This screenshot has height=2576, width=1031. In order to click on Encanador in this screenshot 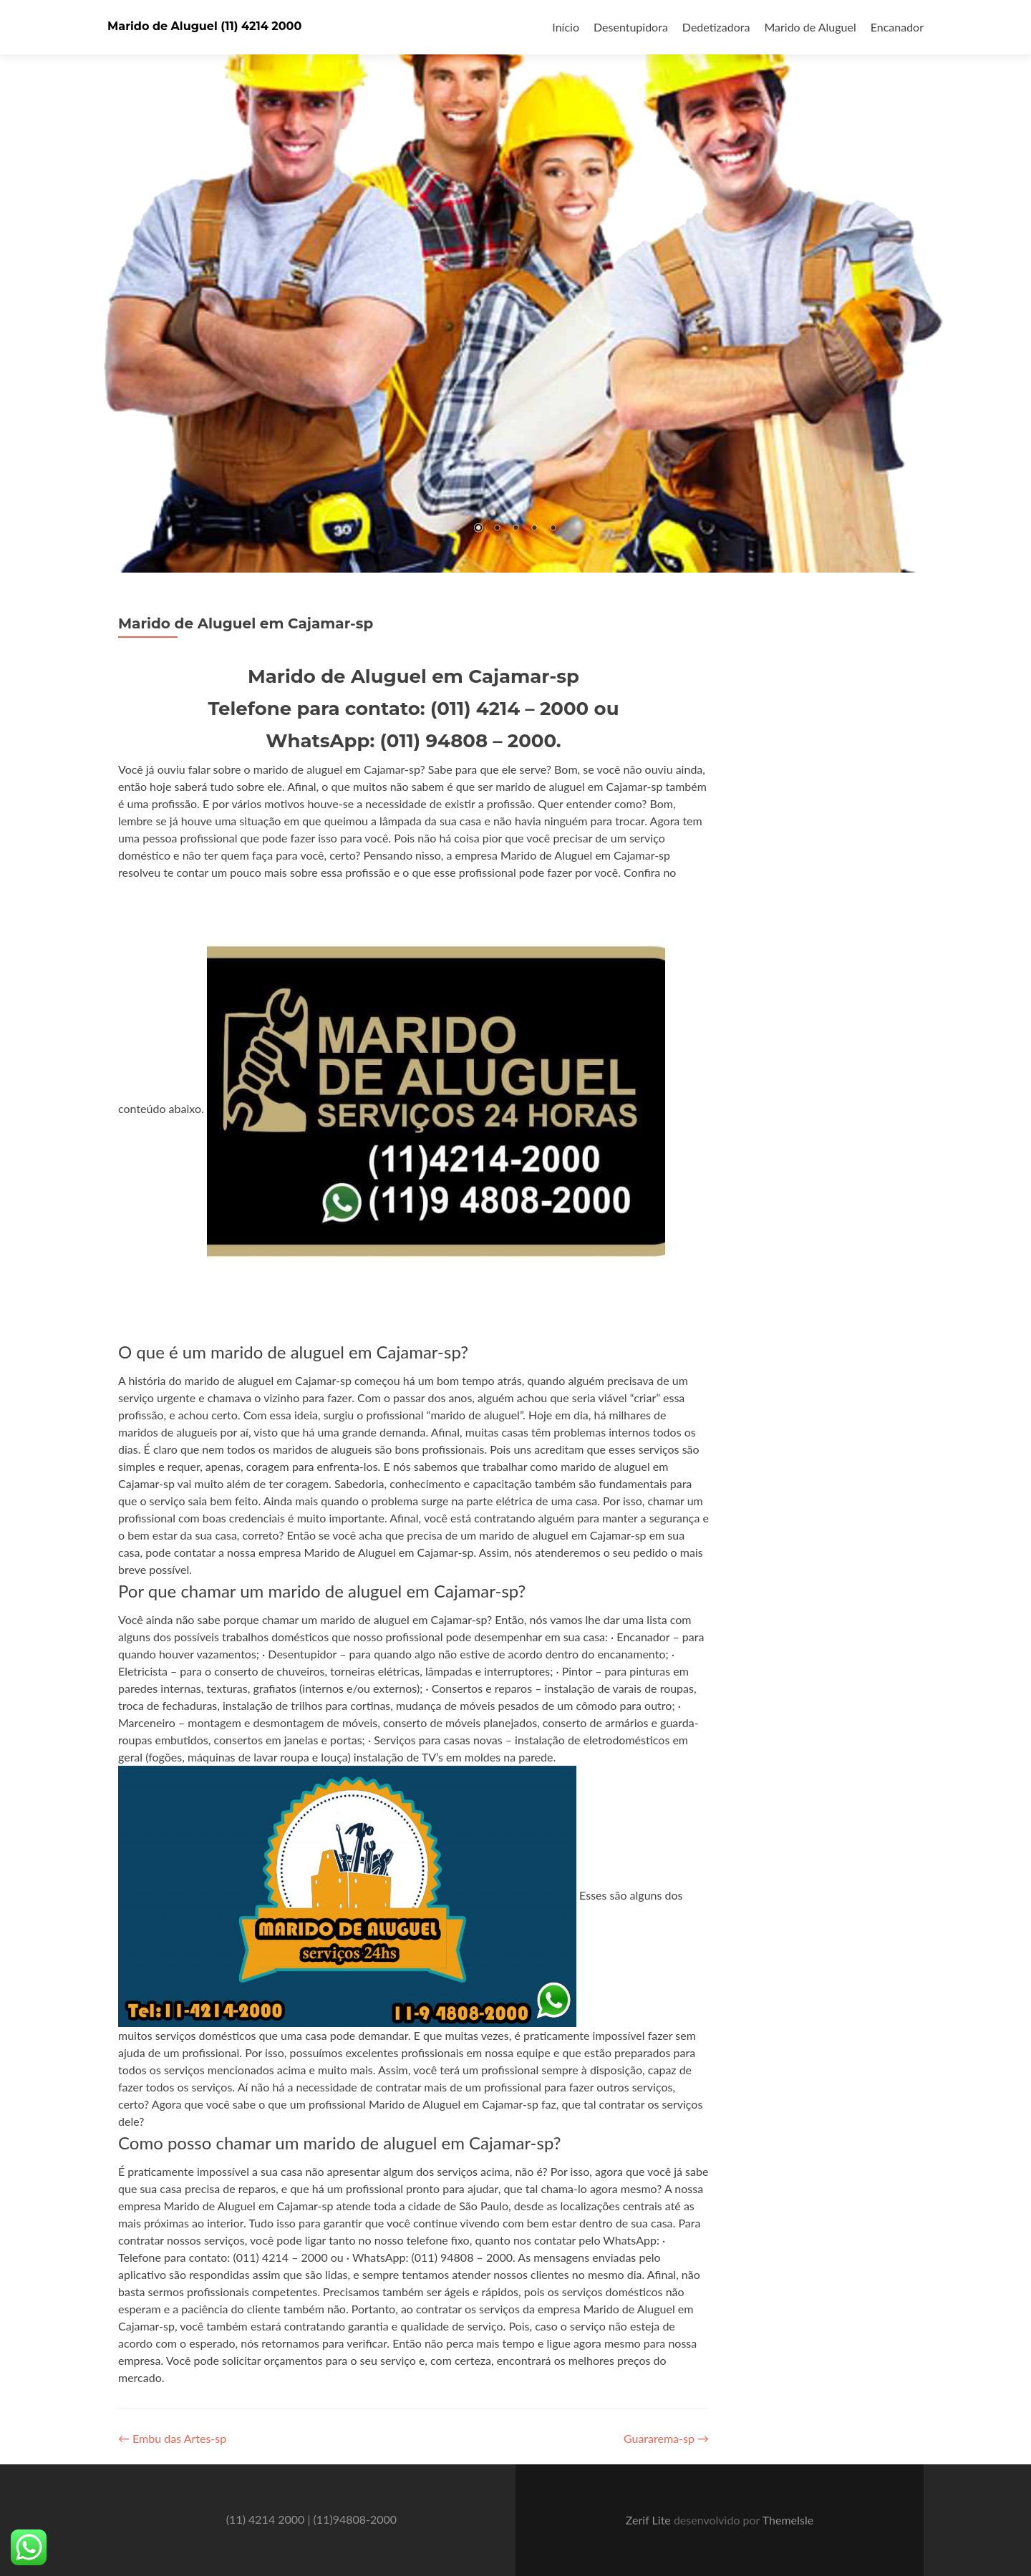, I will do `click(897, 27)`.